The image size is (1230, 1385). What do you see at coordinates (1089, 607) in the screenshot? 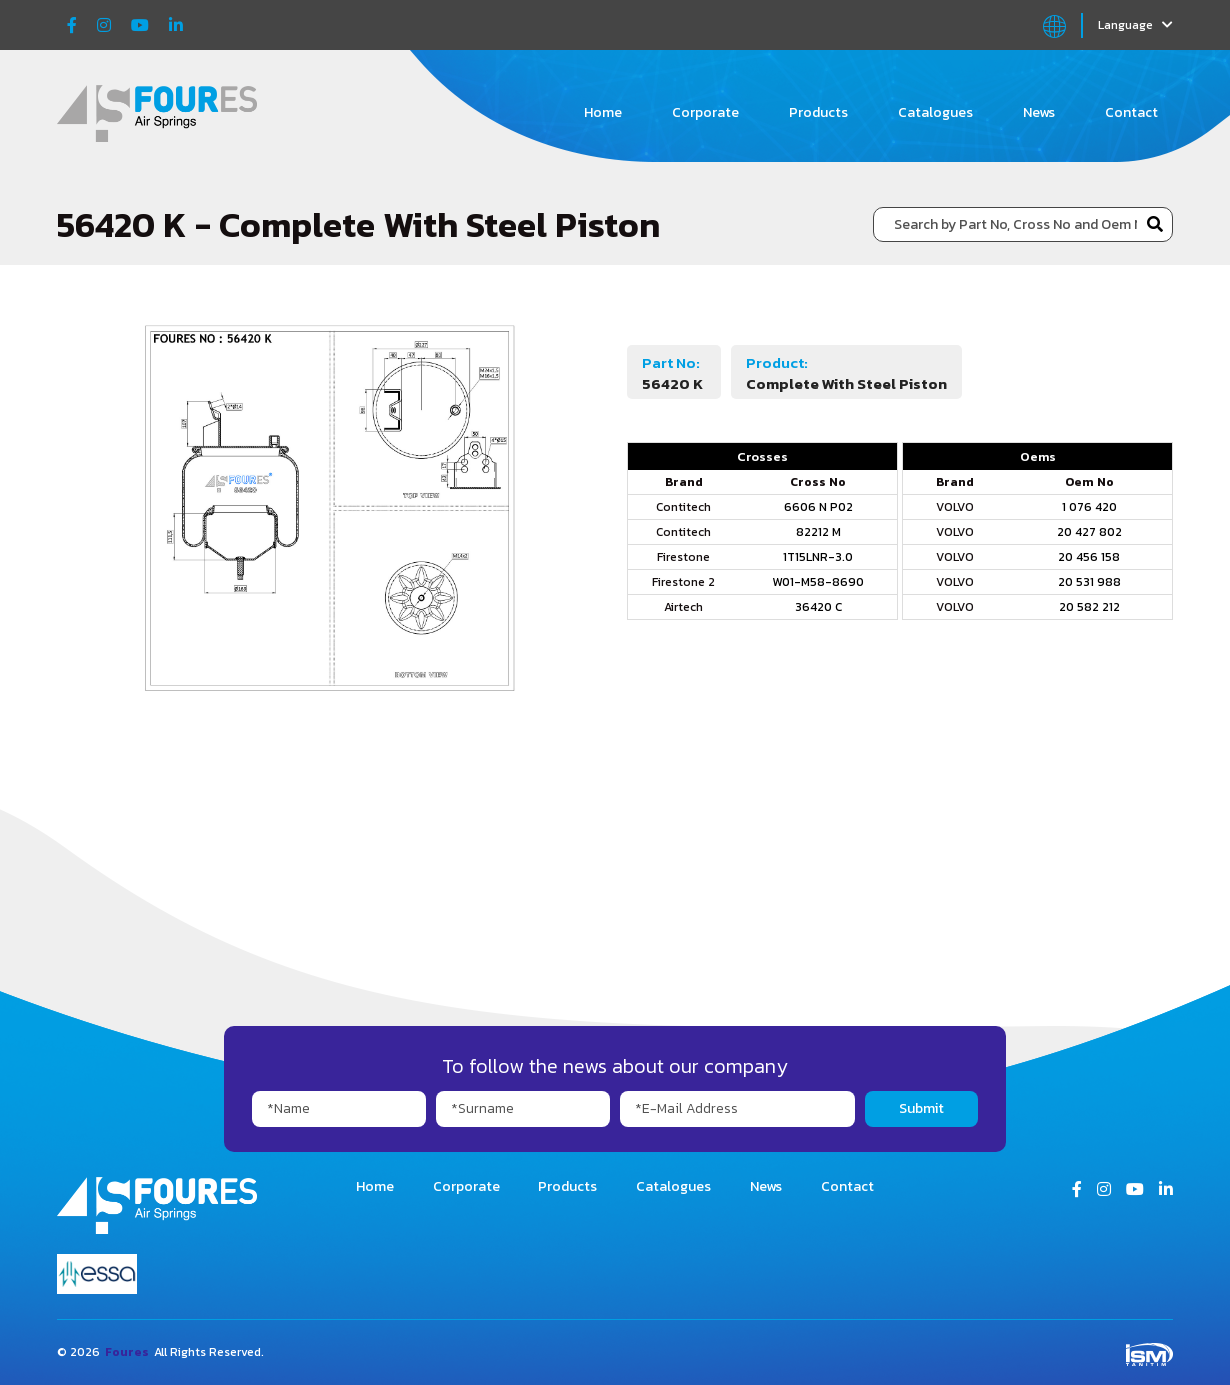
I see `20 582 212` at bounding box center [1089, 607].